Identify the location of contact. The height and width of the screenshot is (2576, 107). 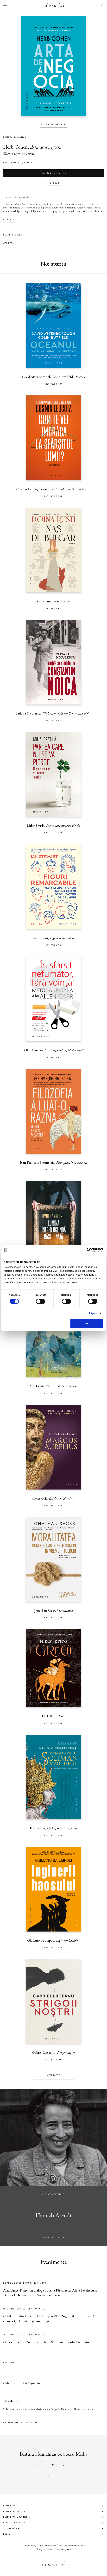
(53, 2476).